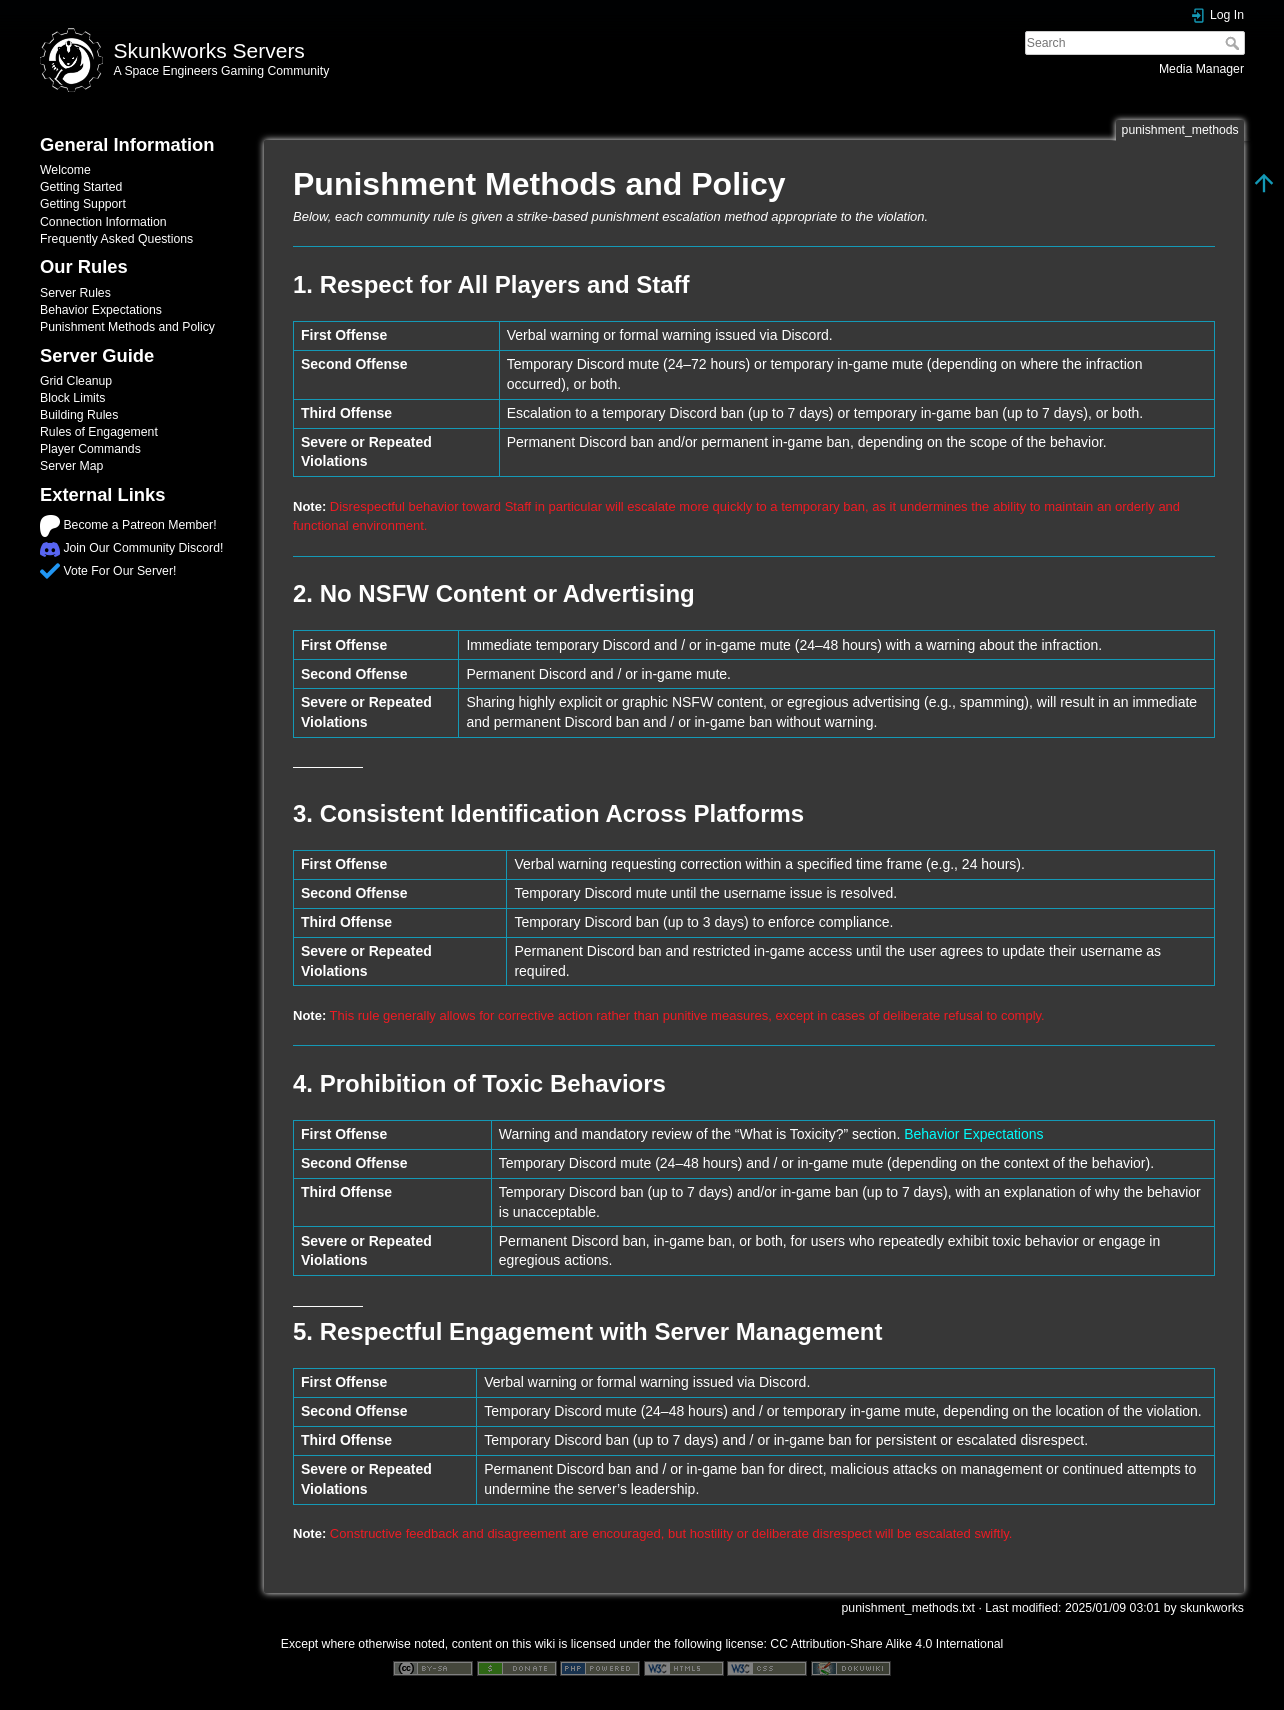  Describe the element at coordinates (103, 222) in the screenshot. I see `Connection Information` at that location.